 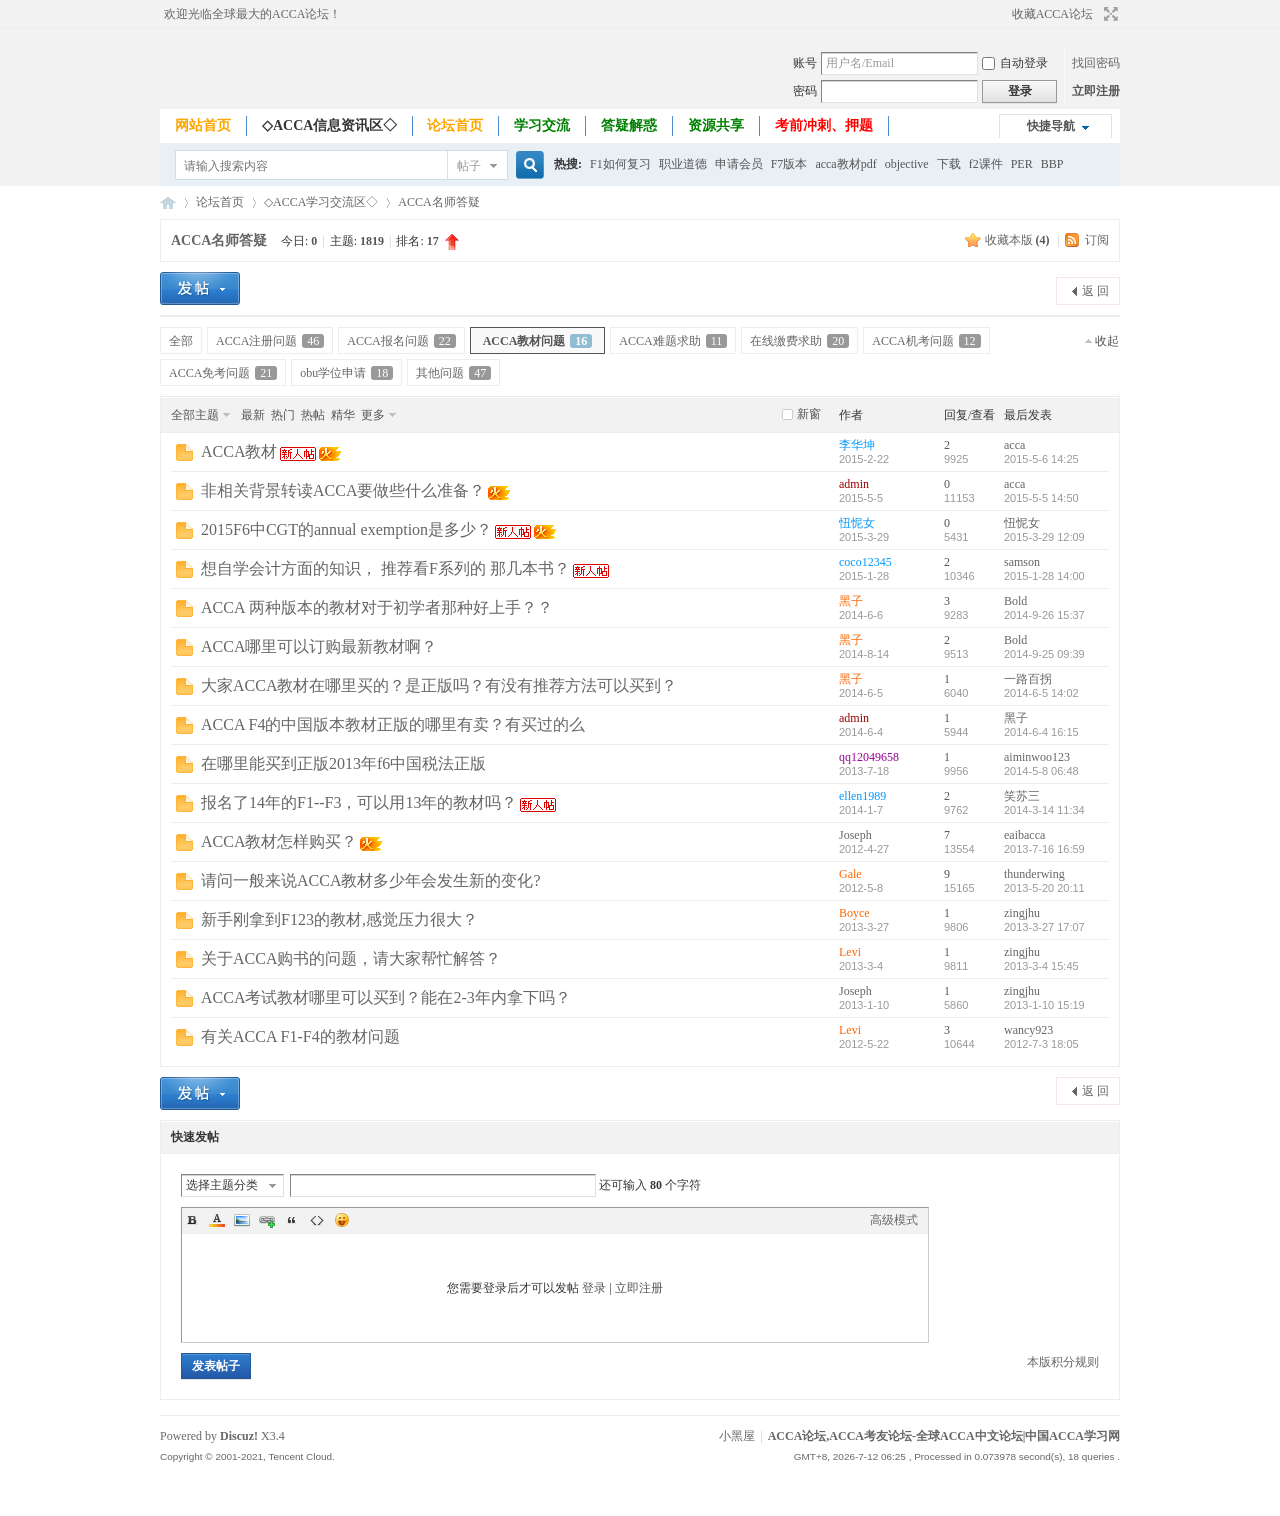 What do you see at coordinates (854, 484) in the screenshot?
I see `admin` at bounding box center [854, 484].